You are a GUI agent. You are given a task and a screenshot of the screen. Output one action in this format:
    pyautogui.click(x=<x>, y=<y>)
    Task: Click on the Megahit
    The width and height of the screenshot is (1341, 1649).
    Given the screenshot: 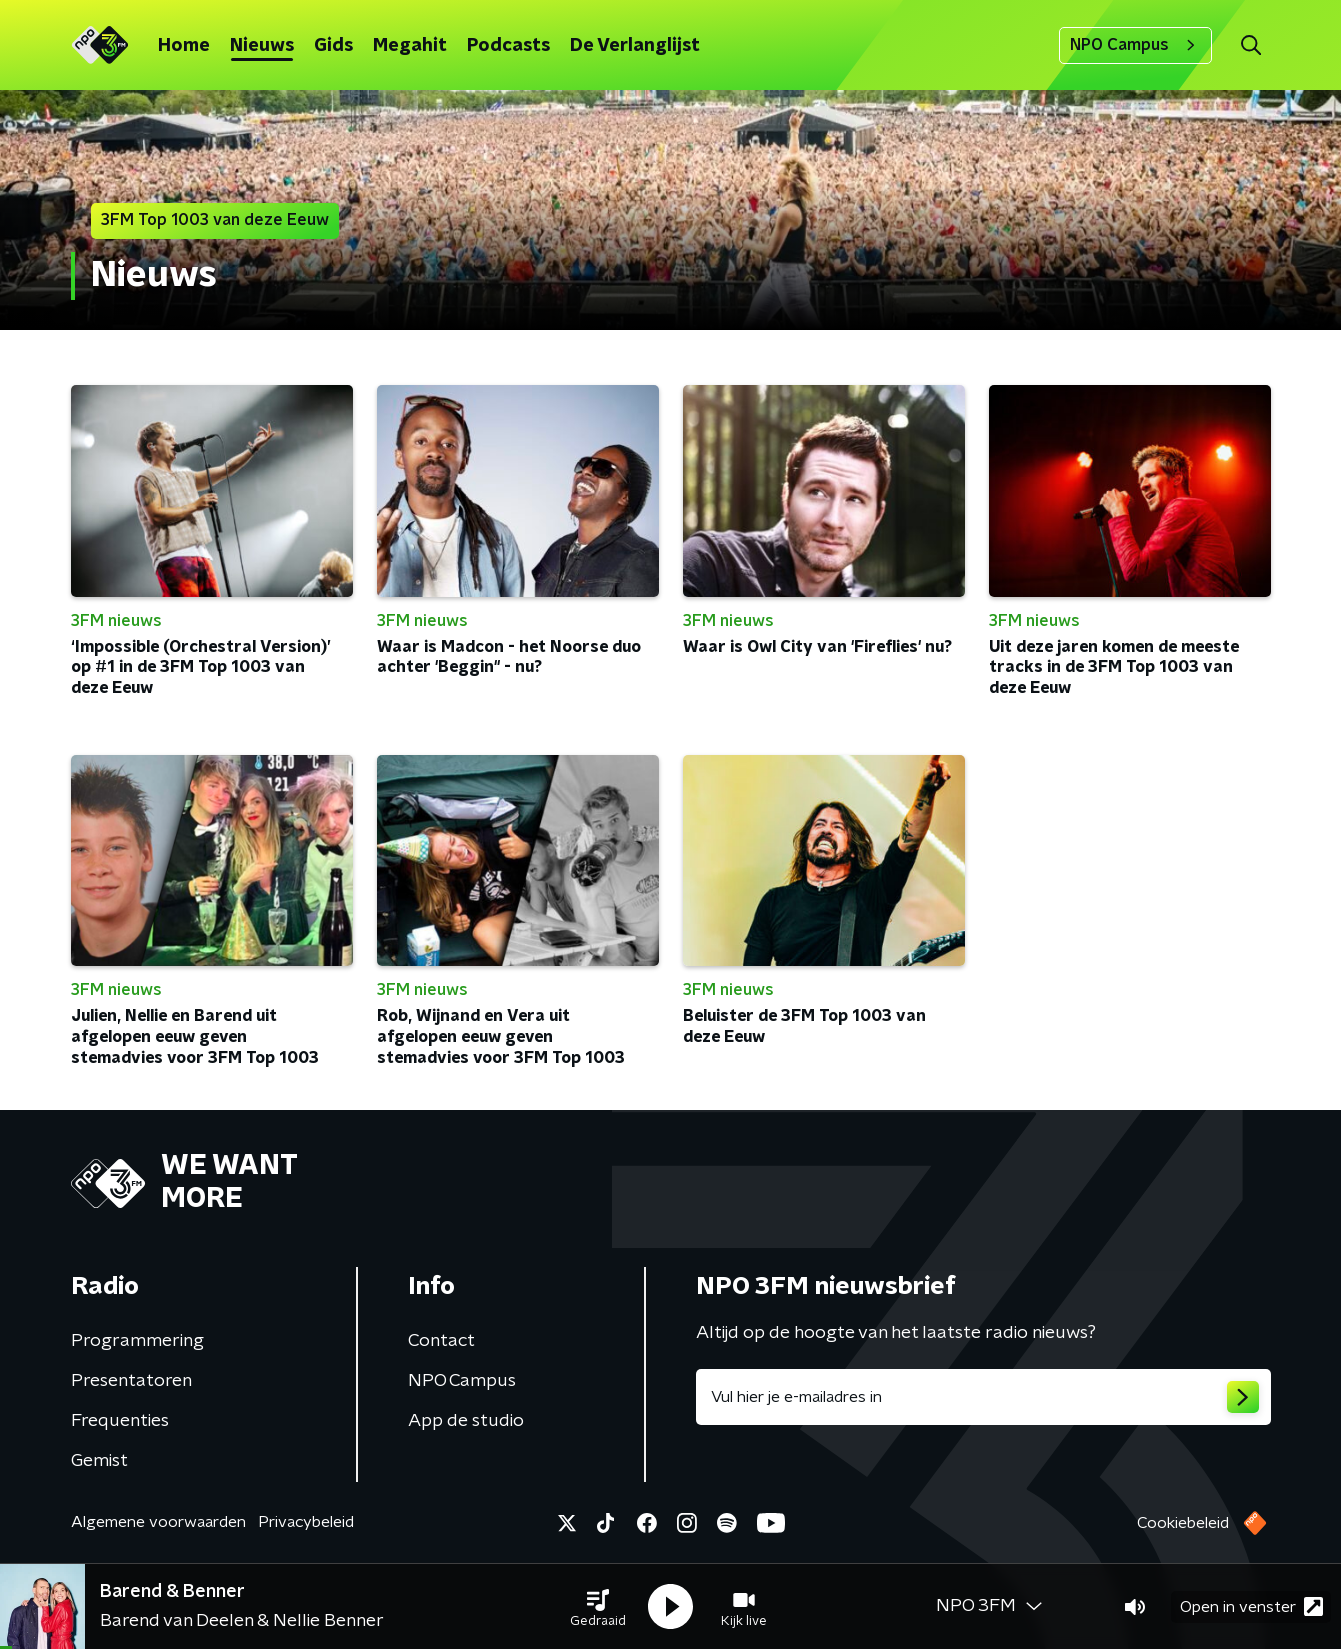 What is the action you would take?
    pyautogui.click(x=410, y=46)
    